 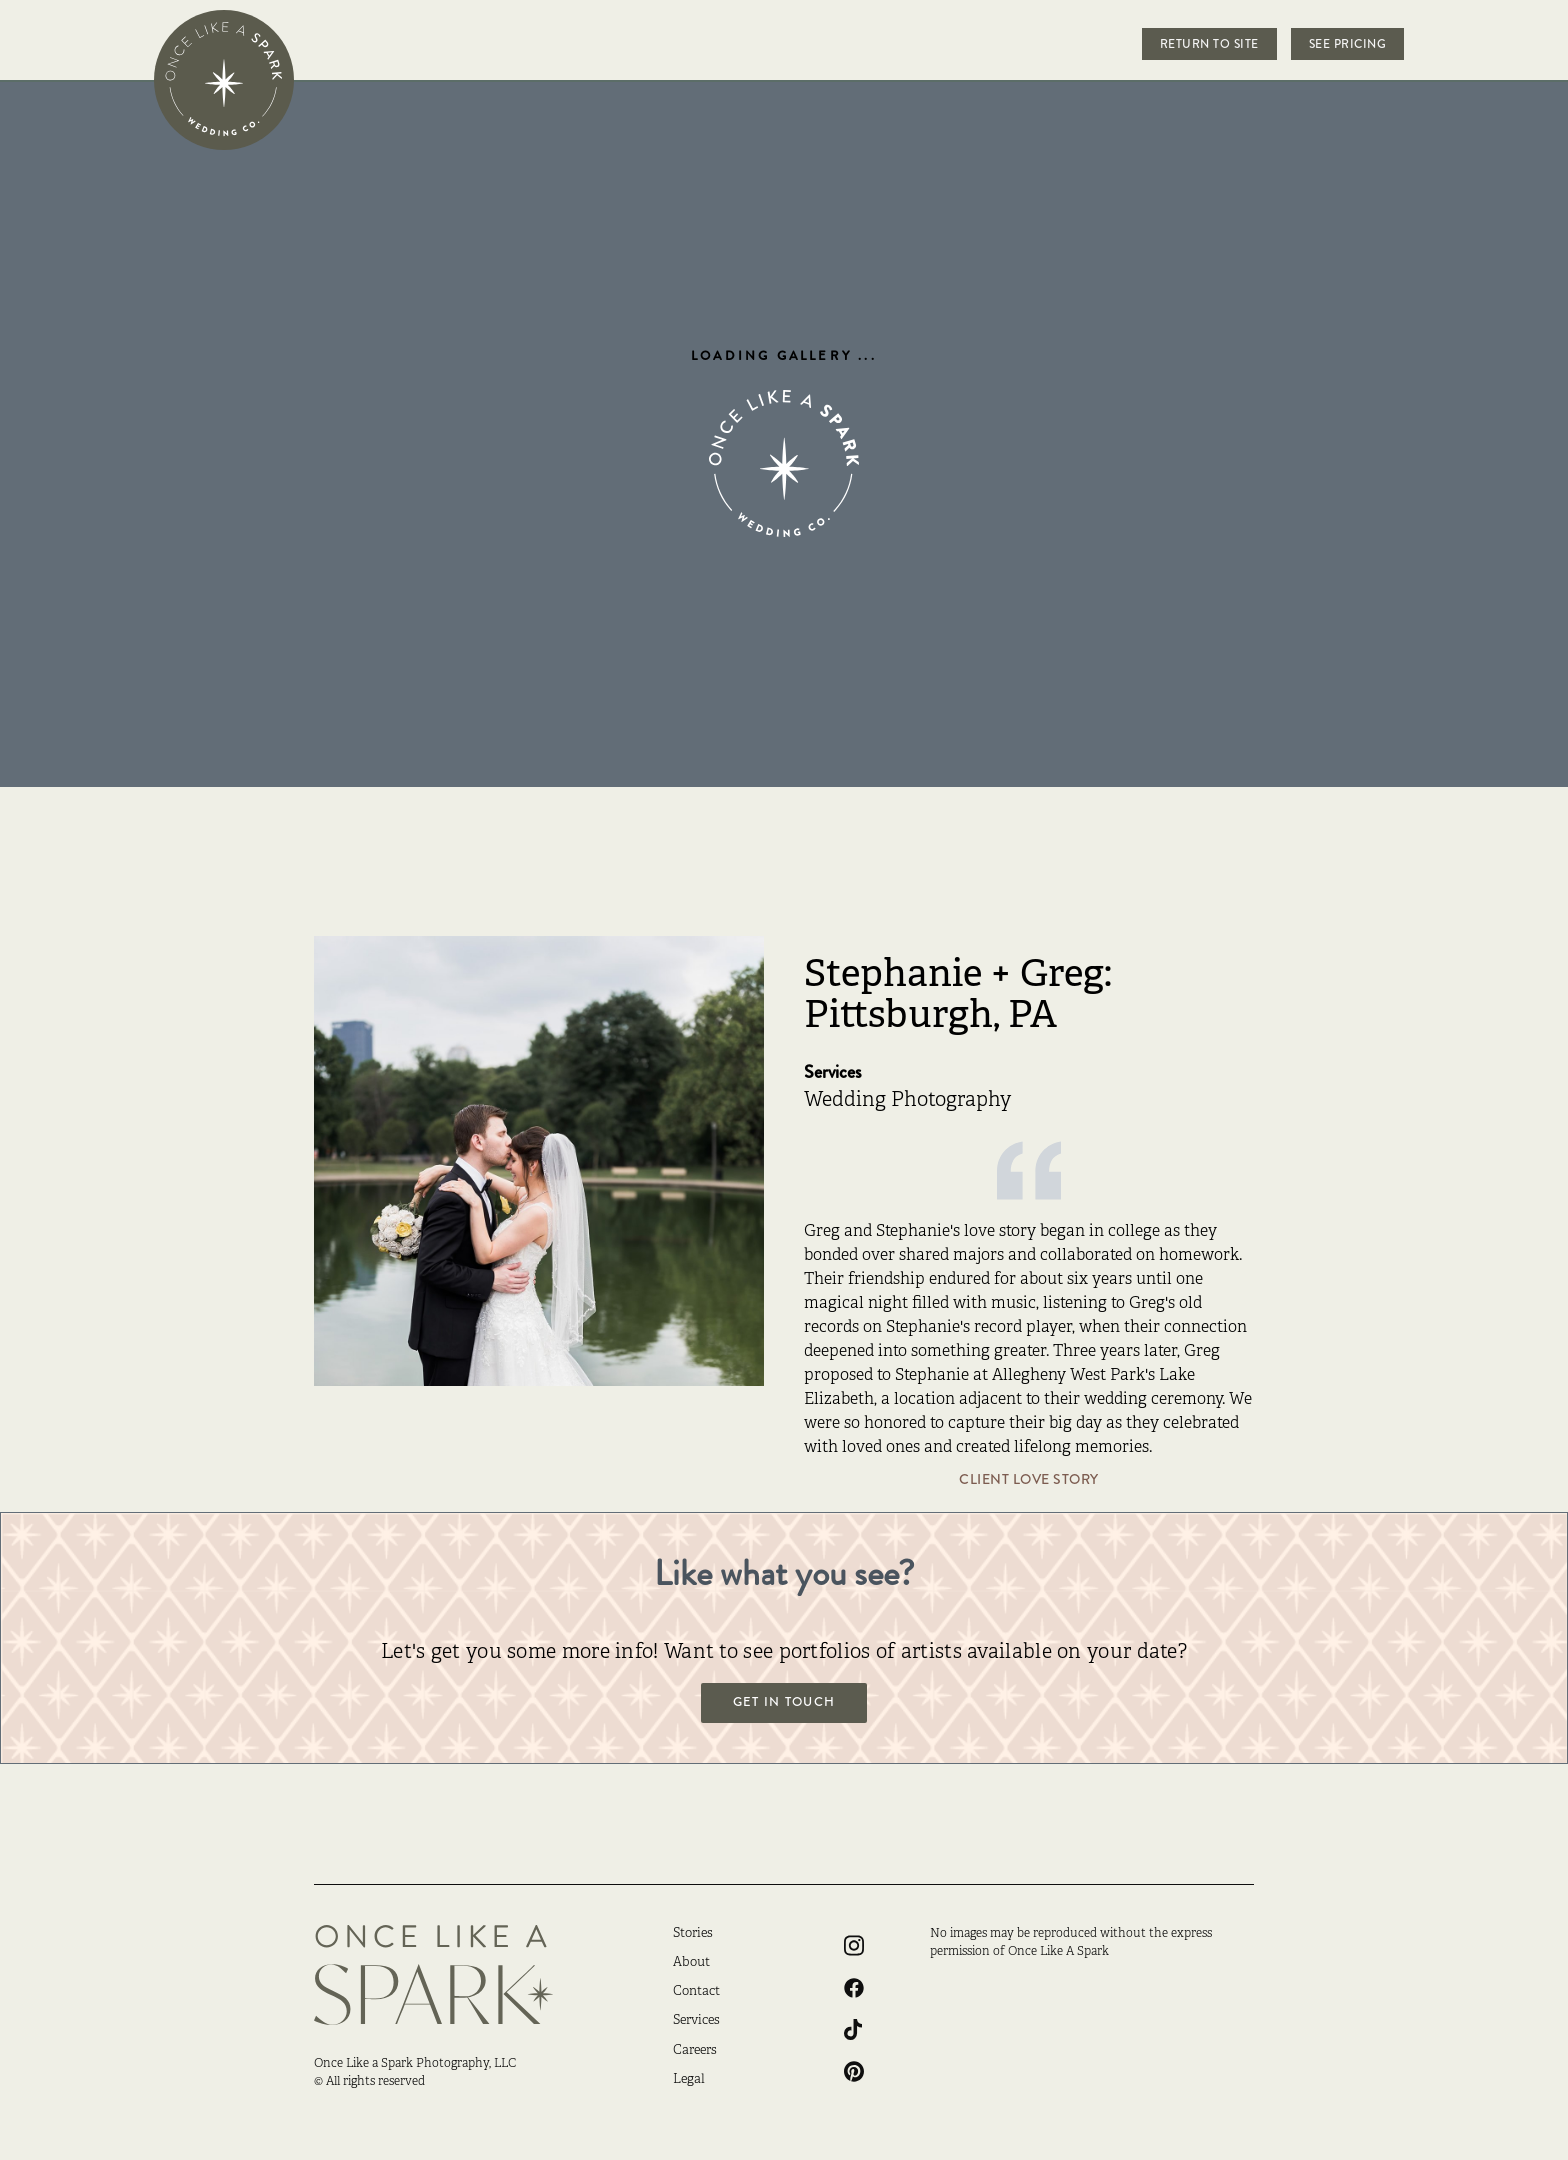 What do you see at coordinates (1209, 44) in the screenshot?
I see `Return to Site` at bounding box center [1209, 44].